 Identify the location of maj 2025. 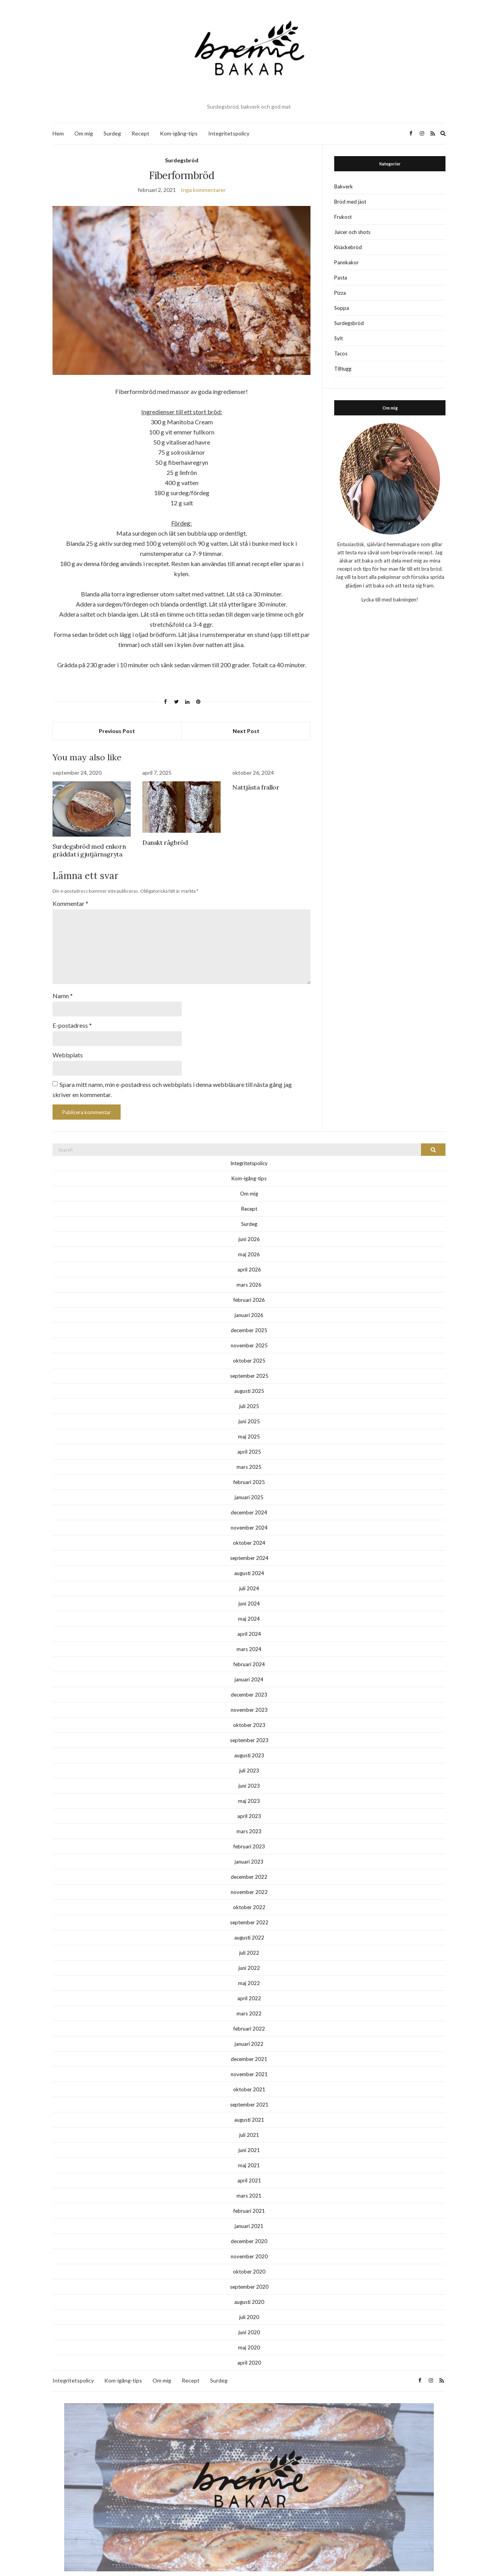
(249, 1424).